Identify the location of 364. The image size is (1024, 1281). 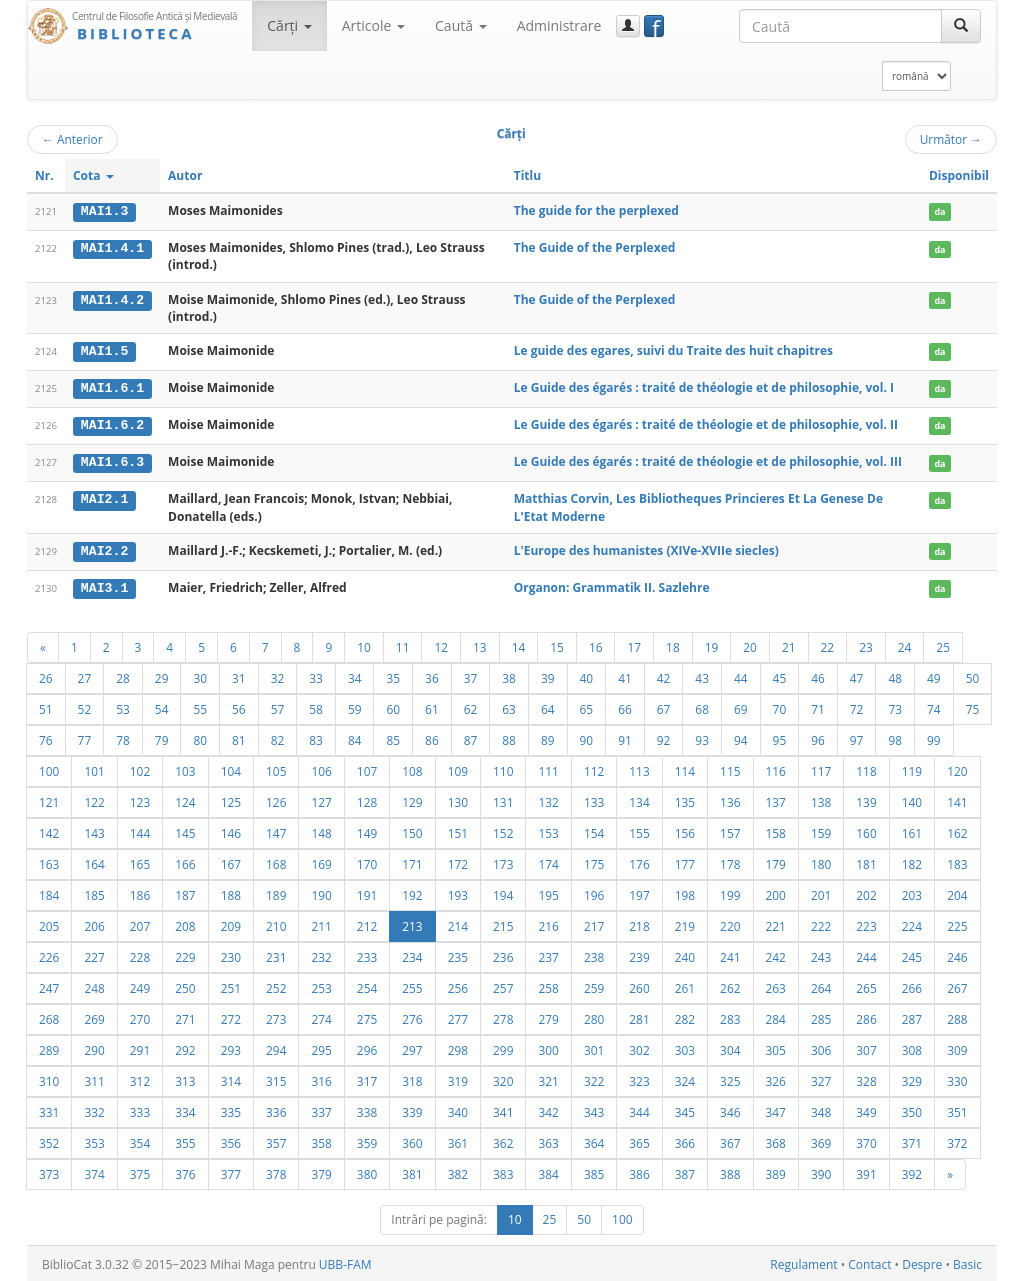
(594, 1140).